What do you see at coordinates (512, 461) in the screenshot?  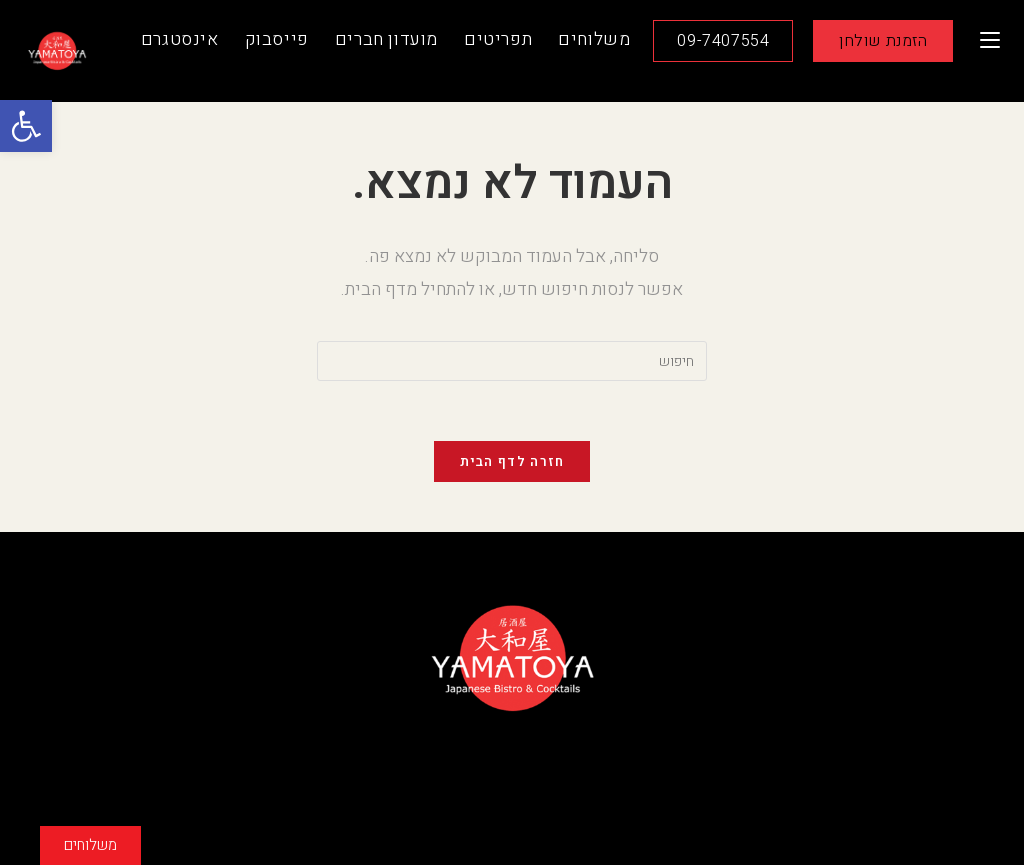 I see `חזרה לדף הבית [link]` at bounding box center [512, 461].